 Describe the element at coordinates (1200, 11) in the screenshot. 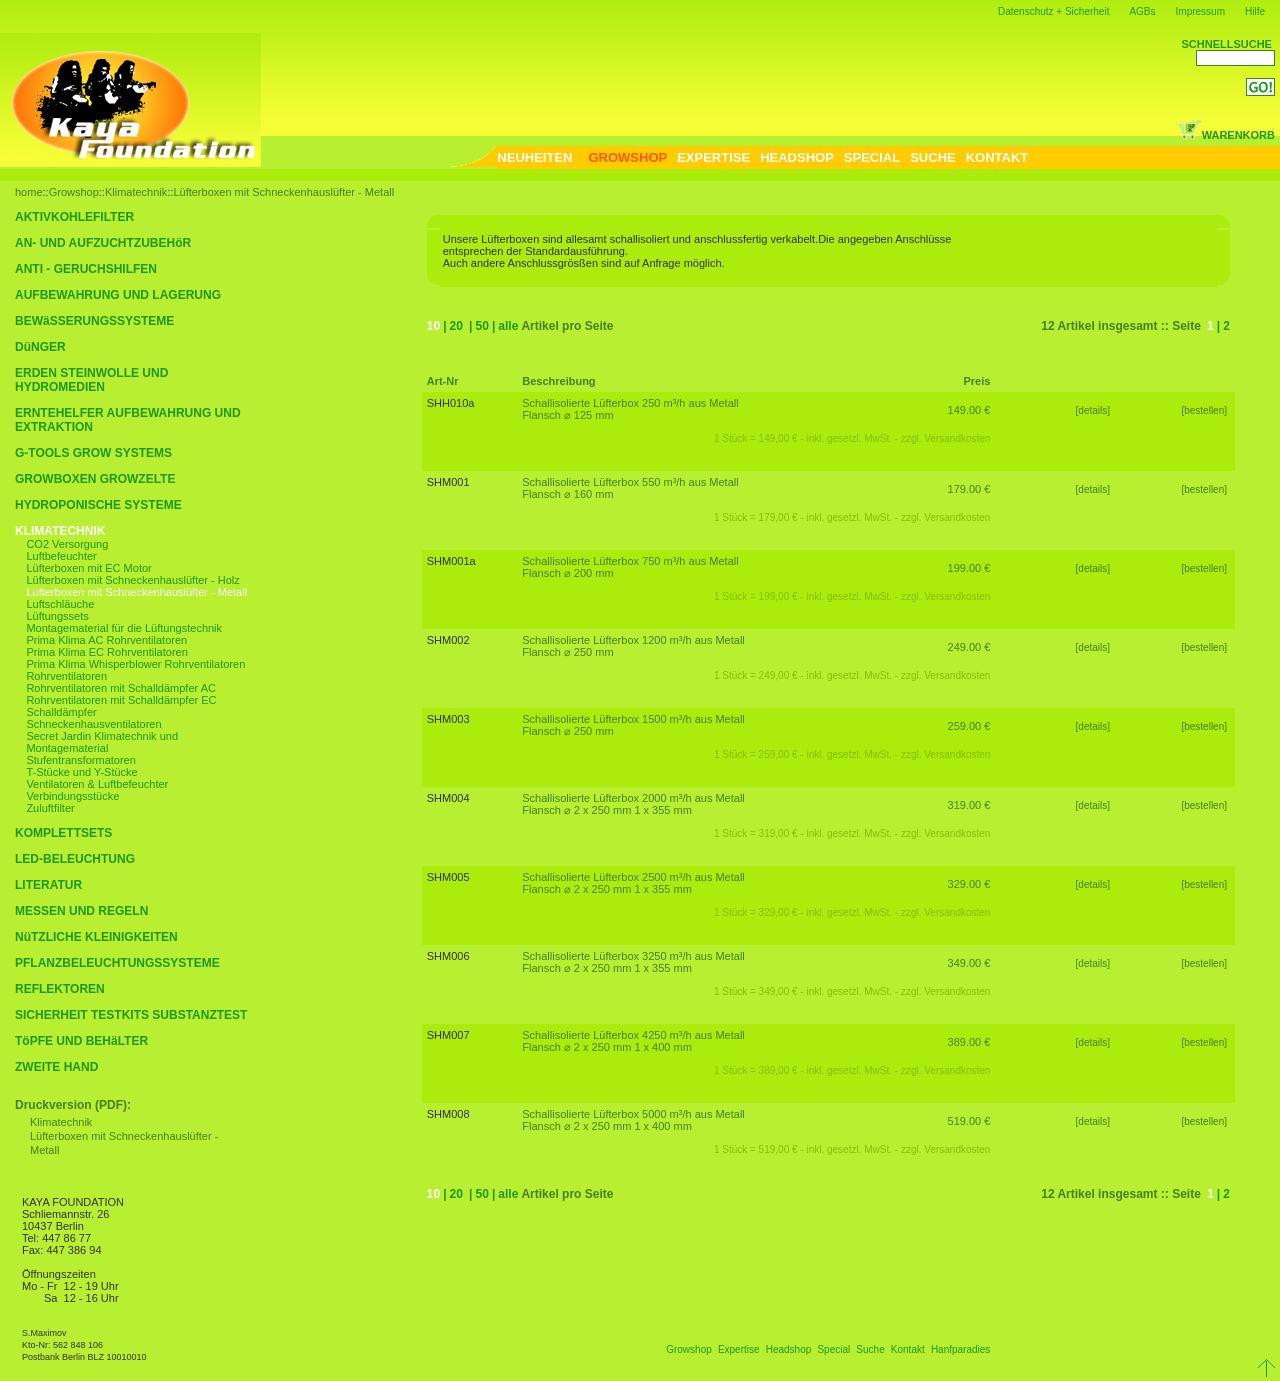

I see `Impressum` at that location.